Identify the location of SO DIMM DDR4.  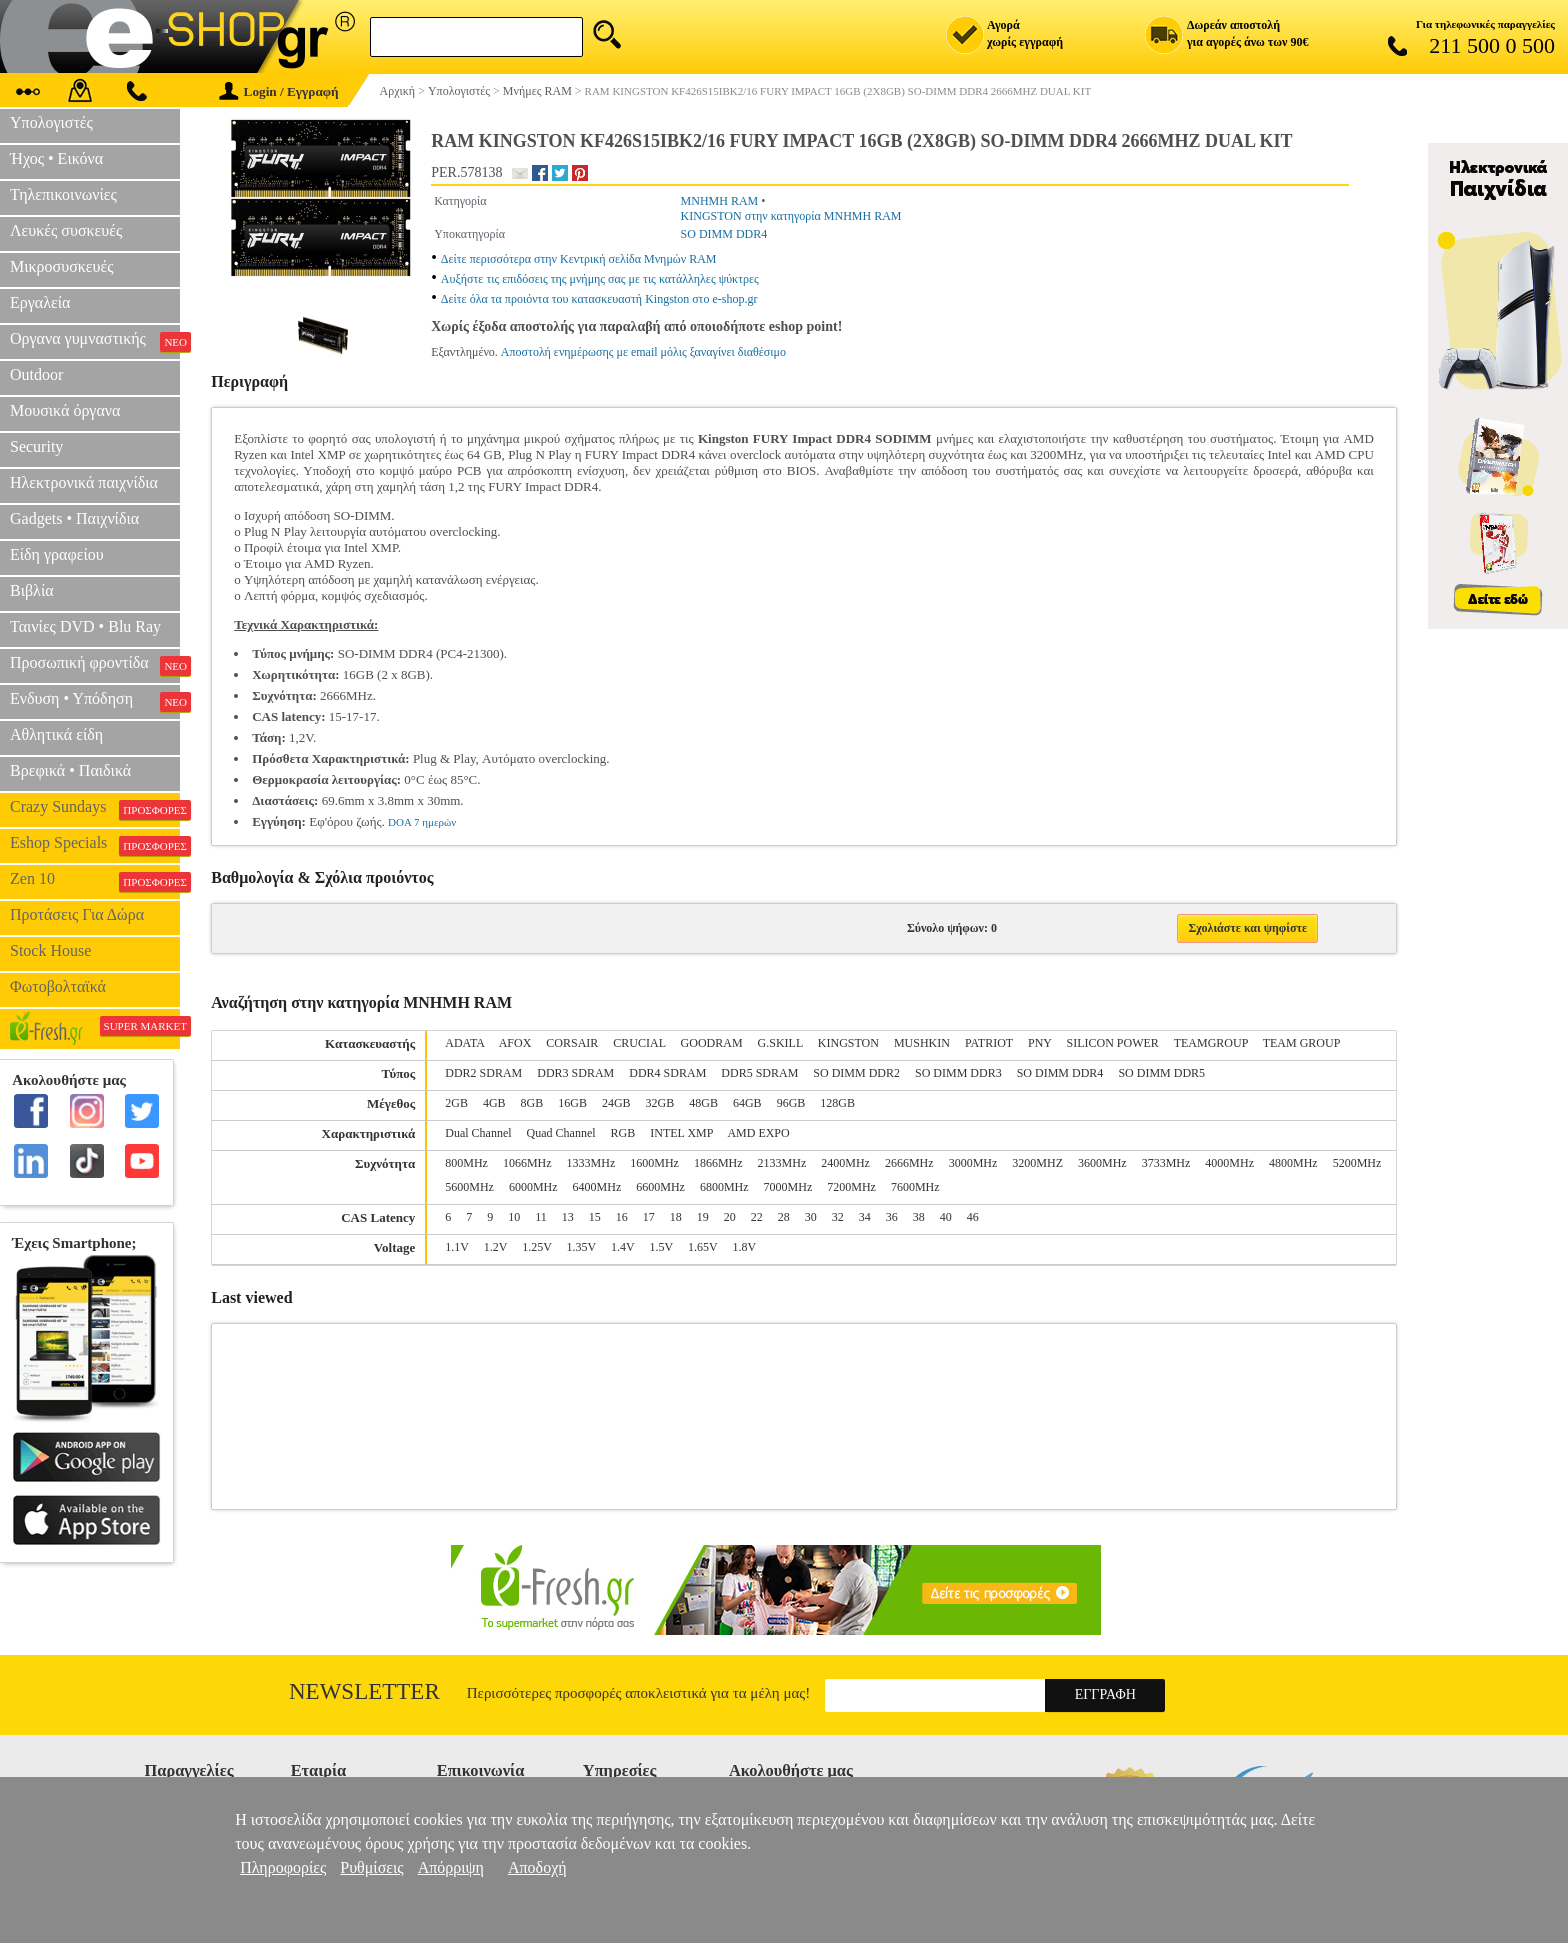
(724, 234).